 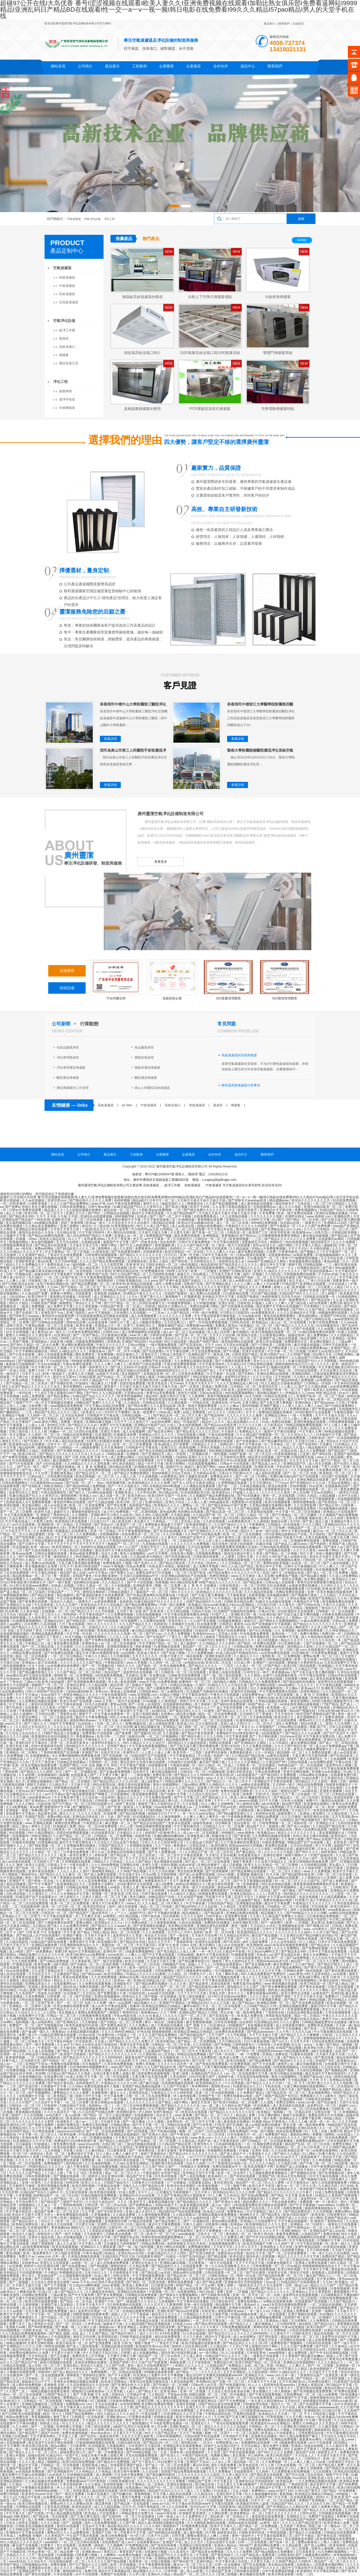 What do you see at coordinates (226, 1242) in the screenshot?
I see `中文字幕在线影院` at bounding box center [226, 1242].